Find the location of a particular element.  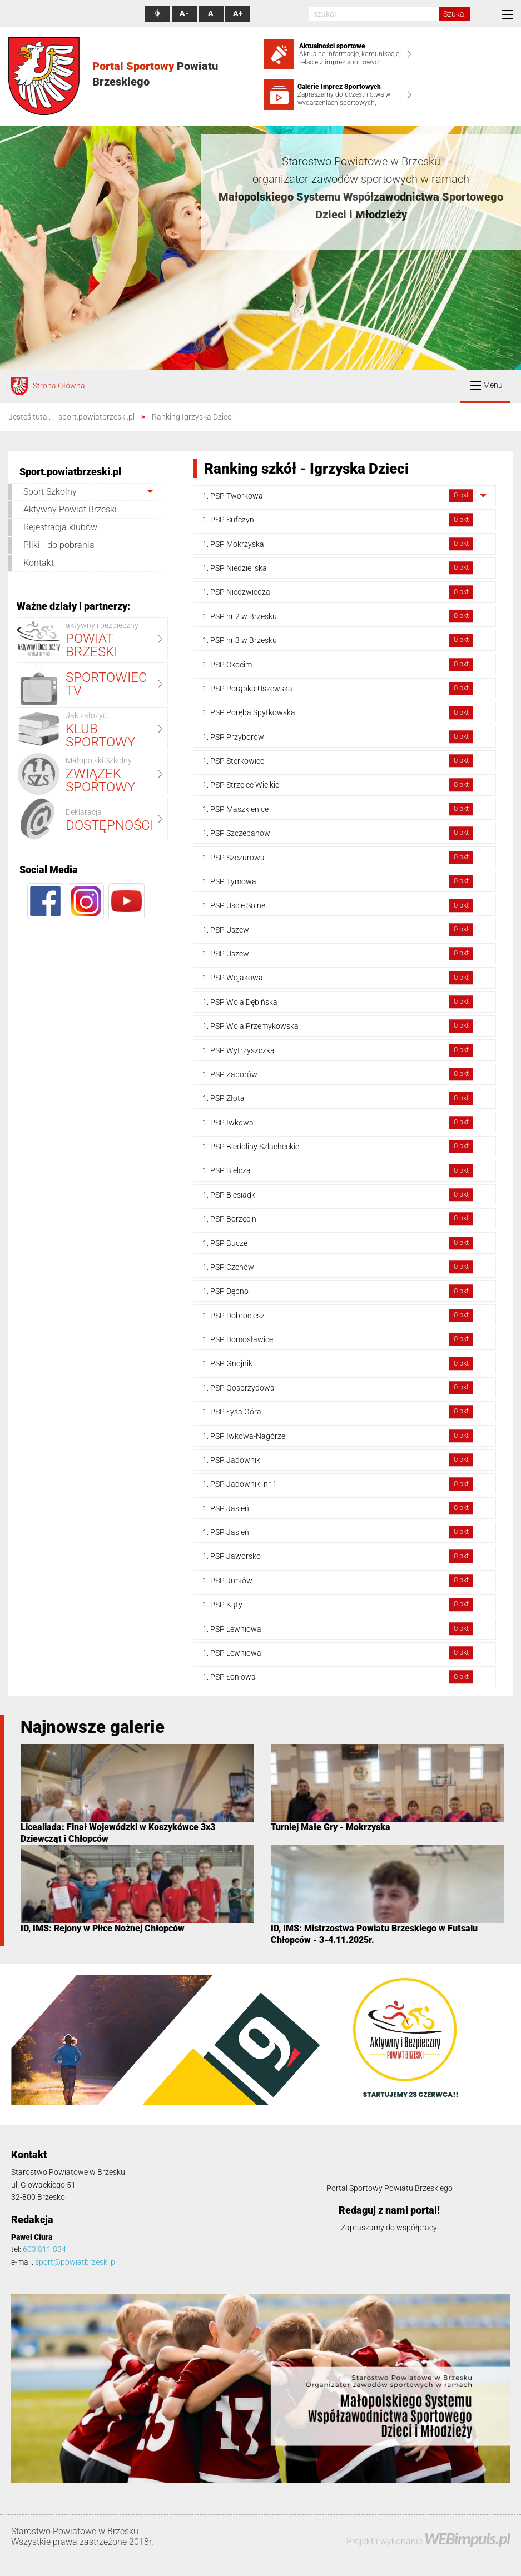

1. PSP Niedzieliska is located at coordinates (337, 567).